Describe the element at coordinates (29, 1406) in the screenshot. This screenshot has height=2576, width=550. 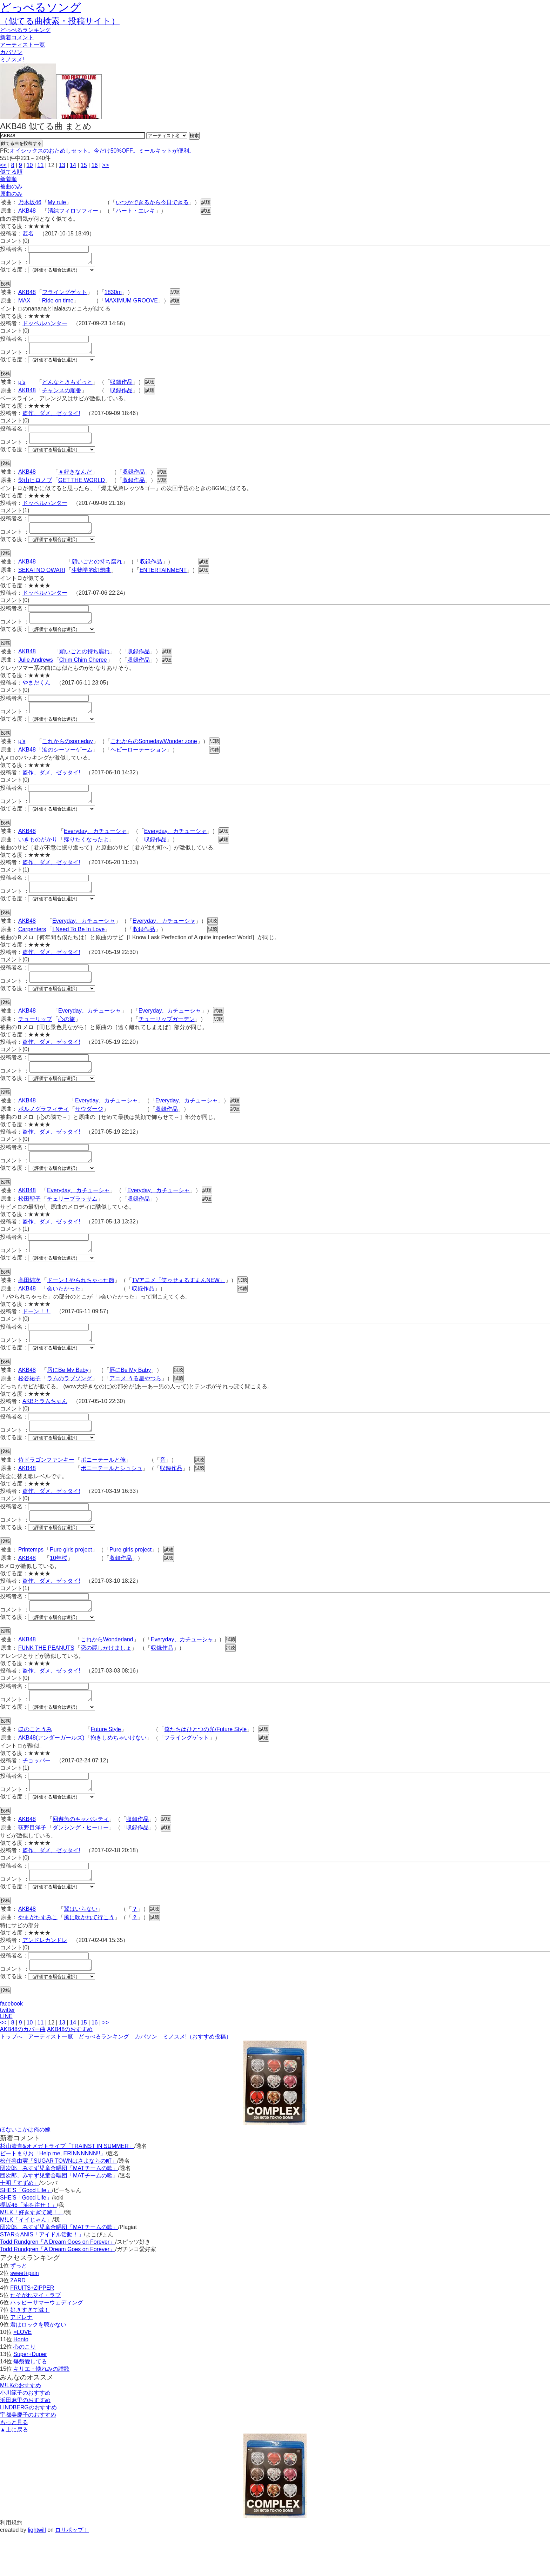
I see `松谷祐子` at that location.